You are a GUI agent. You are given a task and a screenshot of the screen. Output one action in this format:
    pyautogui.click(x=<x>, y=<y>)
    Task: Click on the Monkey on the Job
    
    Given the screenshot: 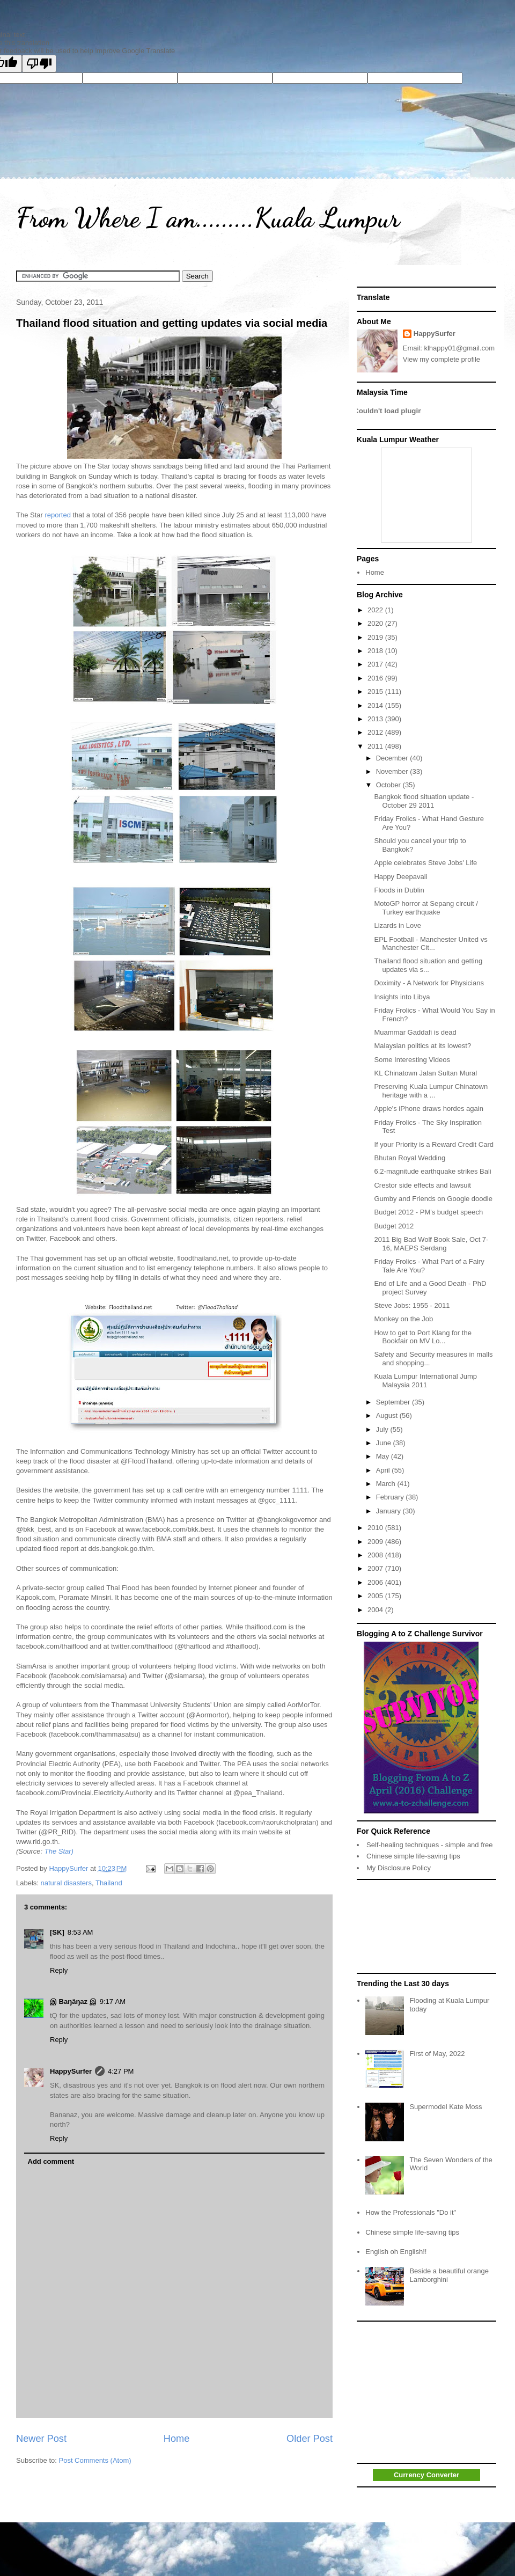 What is the action you would take?
    pyautogui.click(x=403, y=1319)
    